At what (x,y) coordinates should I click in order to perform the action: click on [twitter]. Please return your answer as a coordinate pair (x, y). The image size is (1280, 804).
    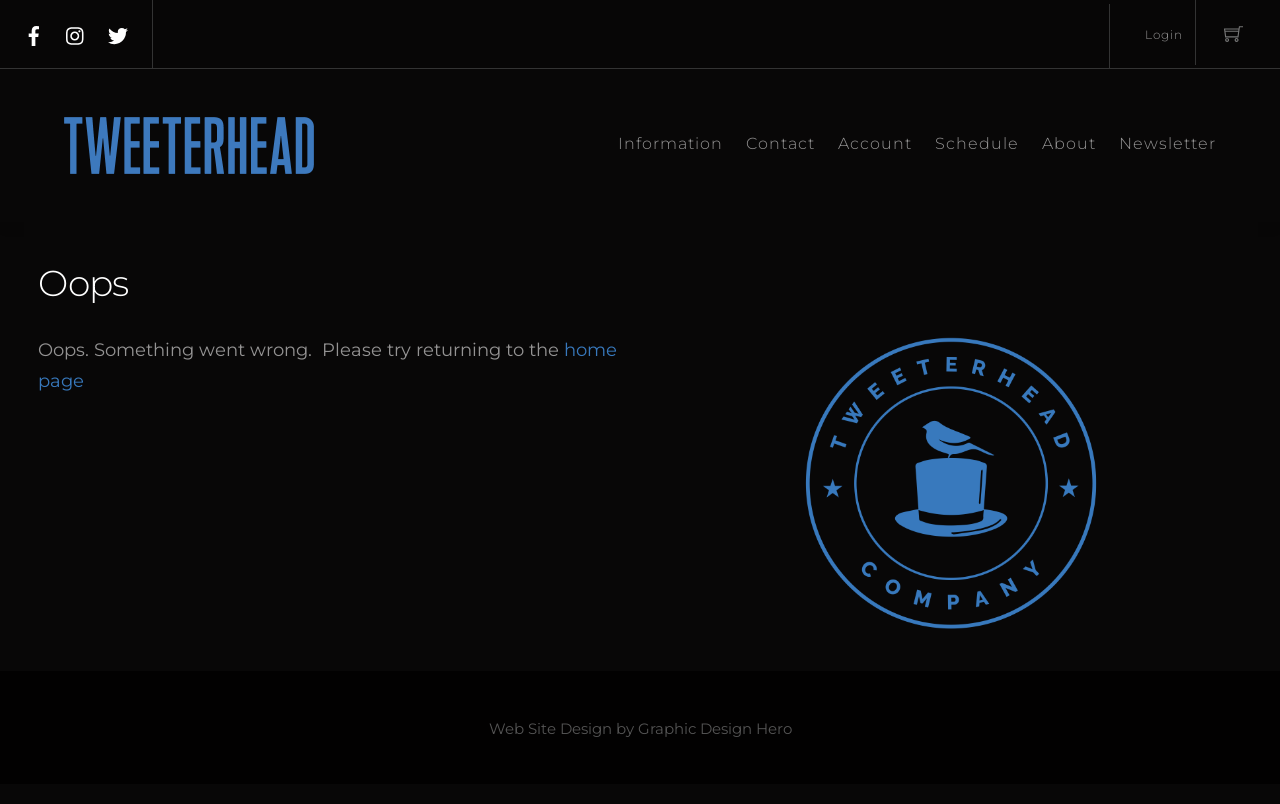
    Looking at the image, I should click on (118, 32).